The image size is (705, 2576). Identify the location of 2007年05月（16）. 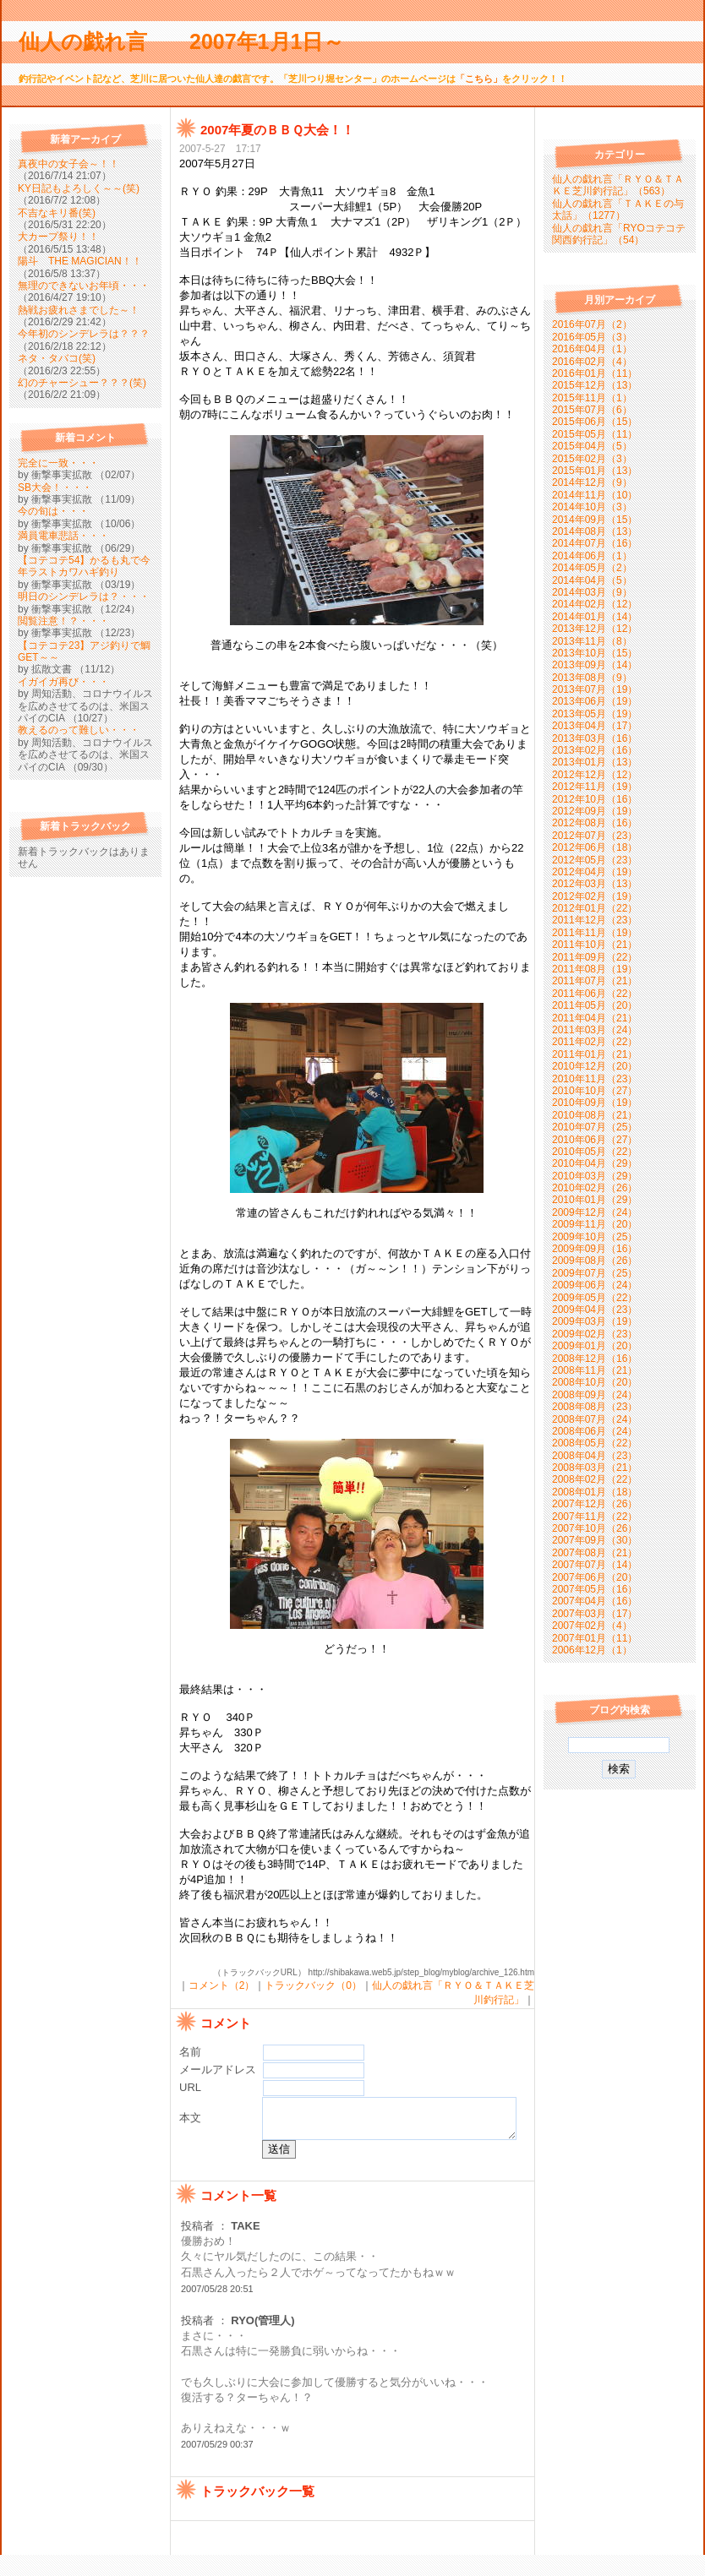
(594, 1589).